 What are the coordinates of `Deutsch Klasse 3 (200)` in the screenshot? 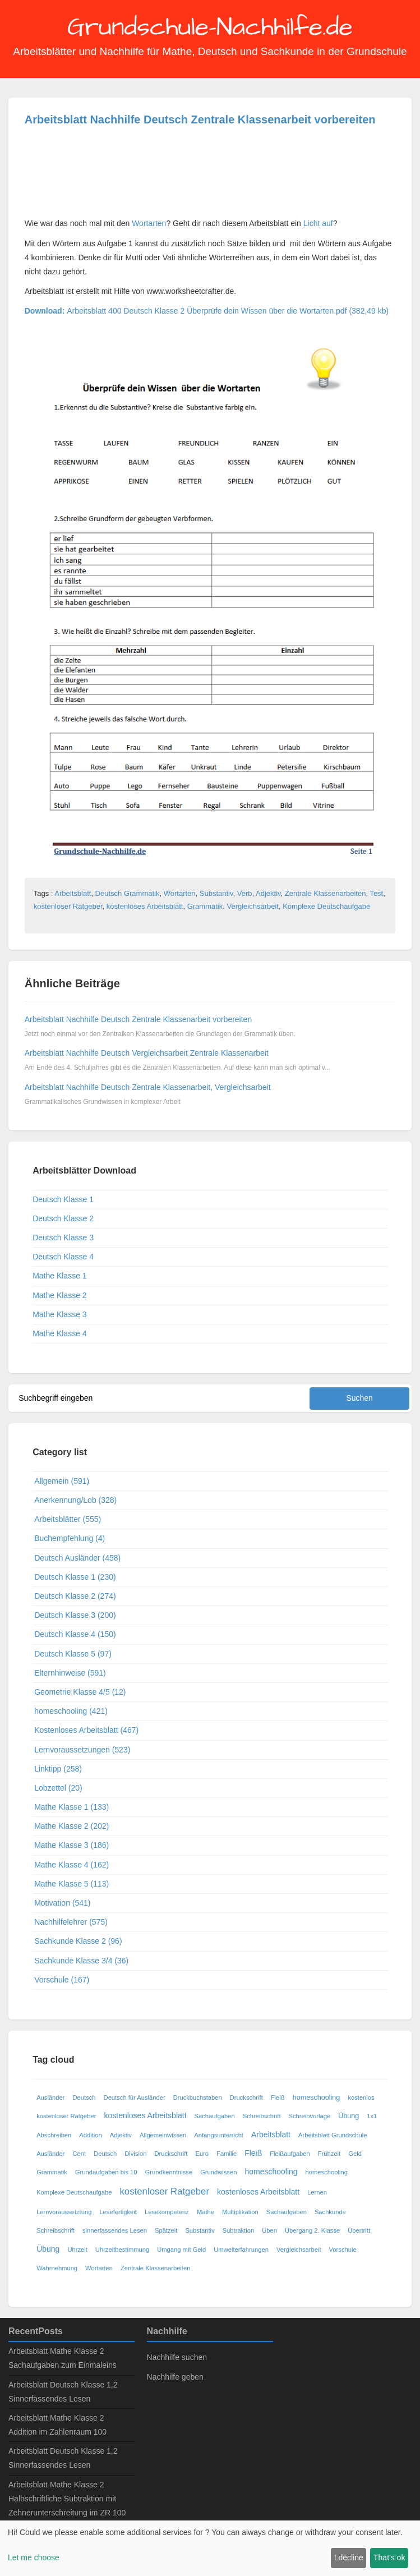 It's located at (75, 1615).